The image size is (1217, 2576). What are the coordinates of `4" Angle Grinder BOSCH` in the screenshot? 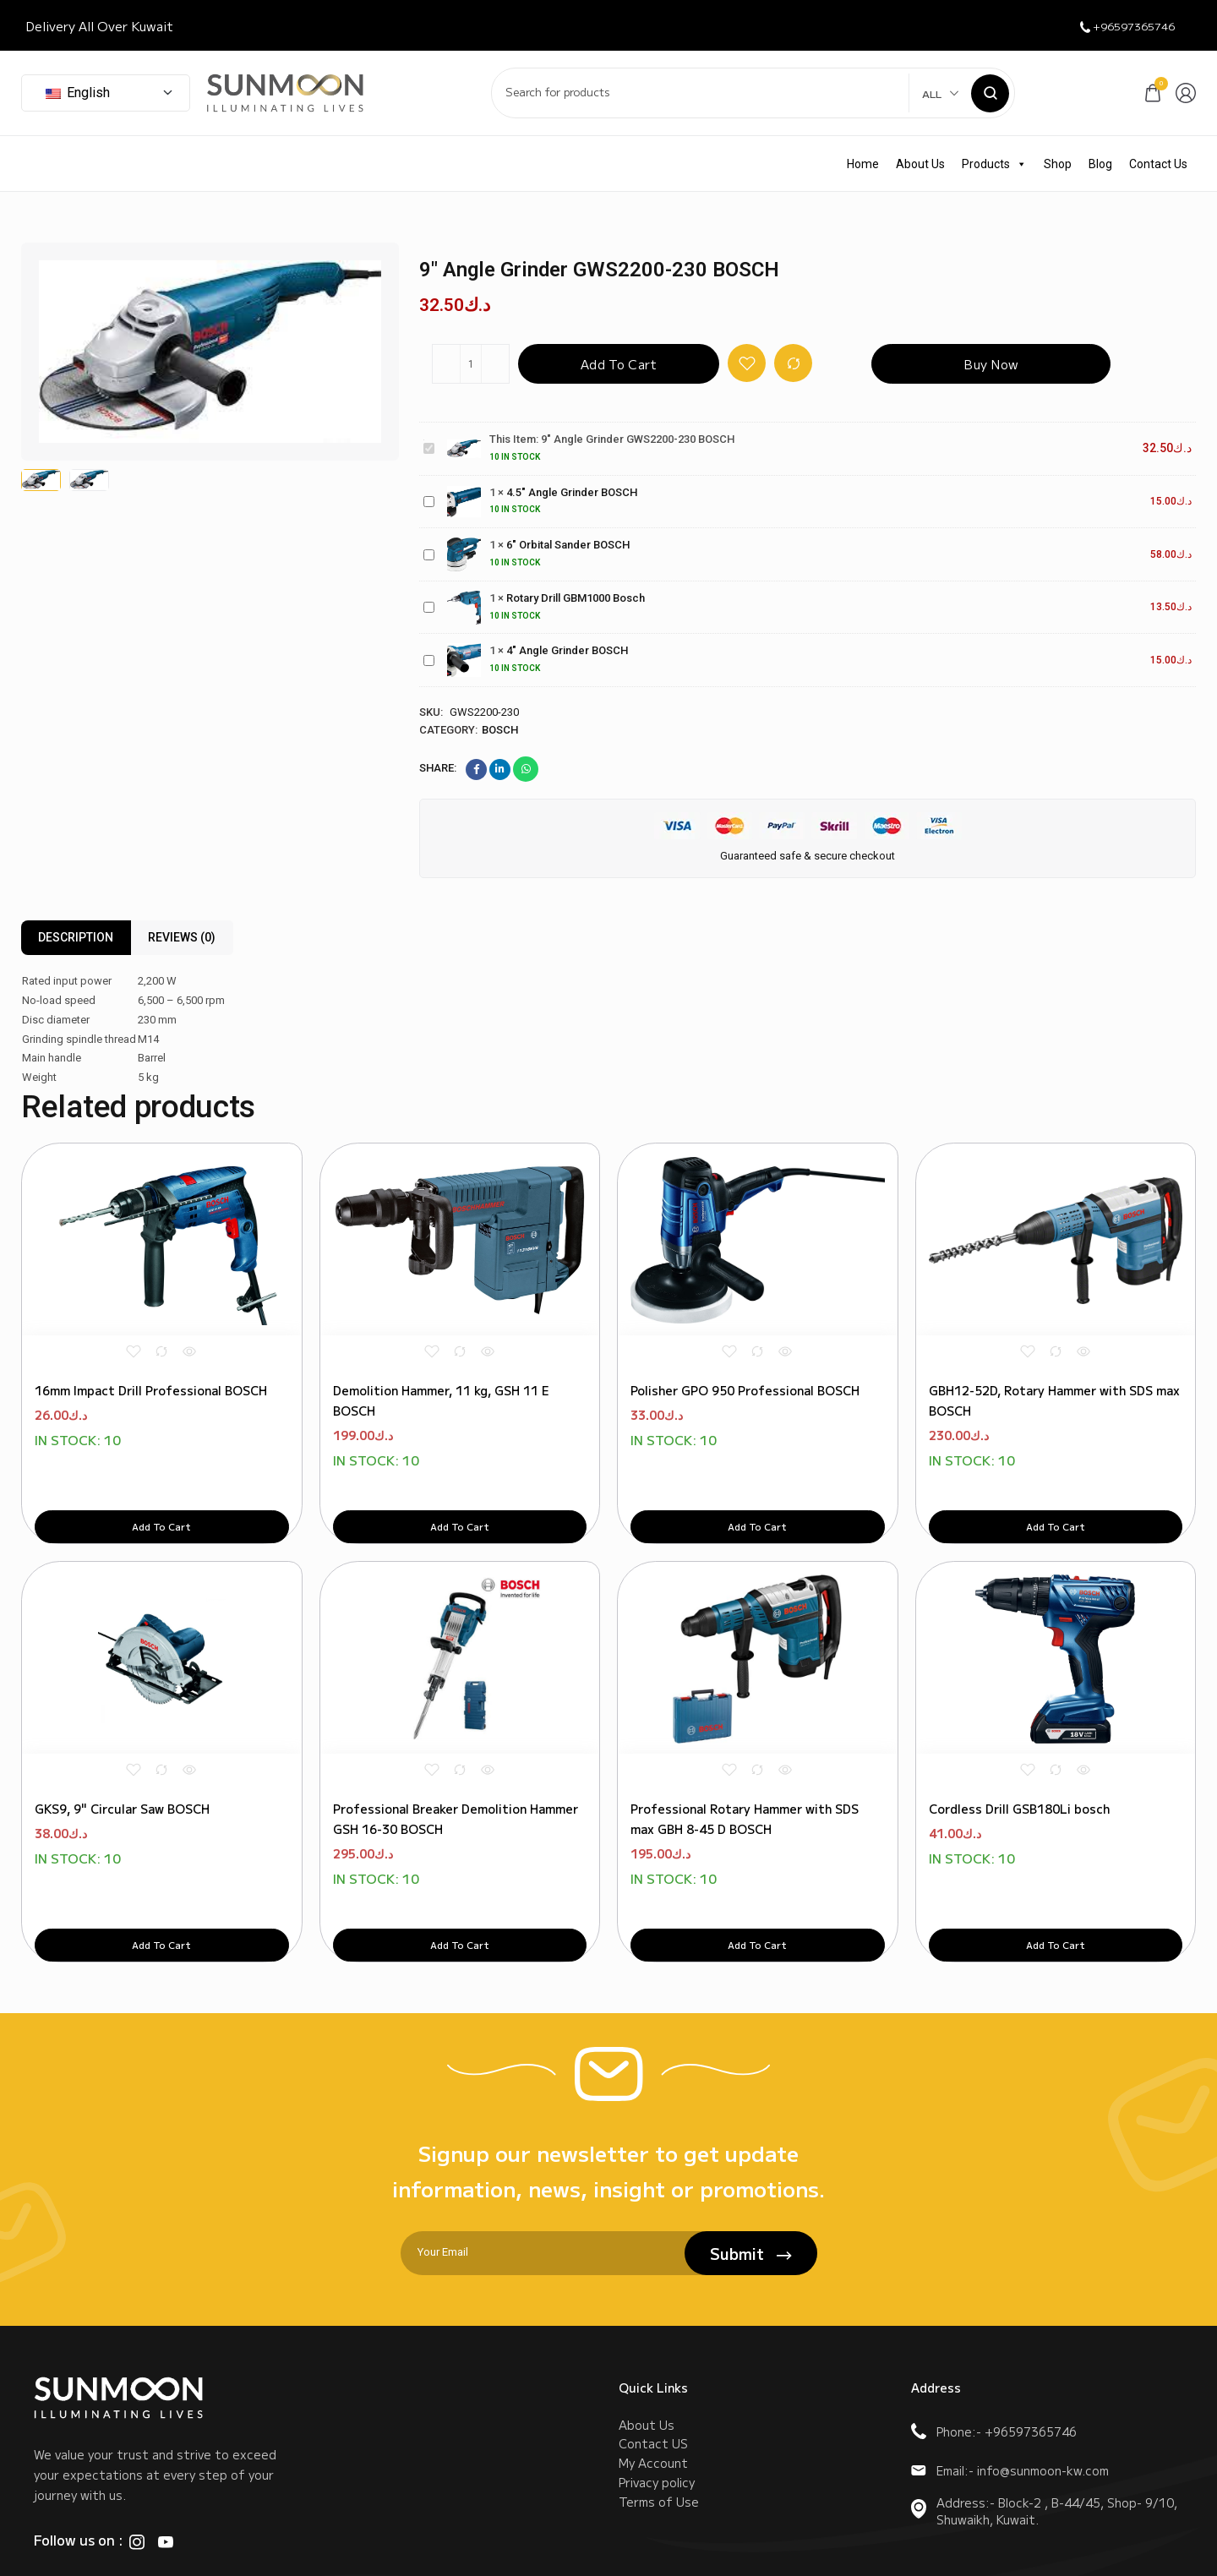 It's located at (567, 650).